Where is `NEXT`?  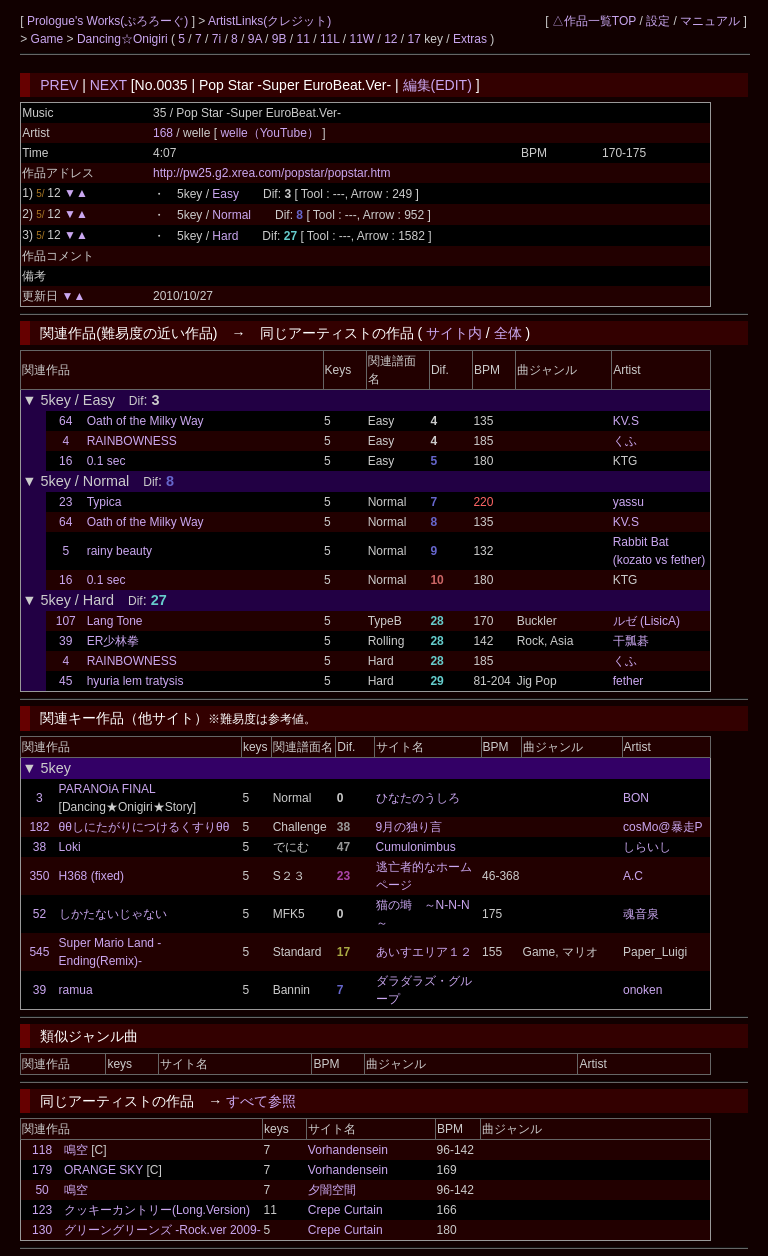 NEXT is located at coordinates (108, 85).